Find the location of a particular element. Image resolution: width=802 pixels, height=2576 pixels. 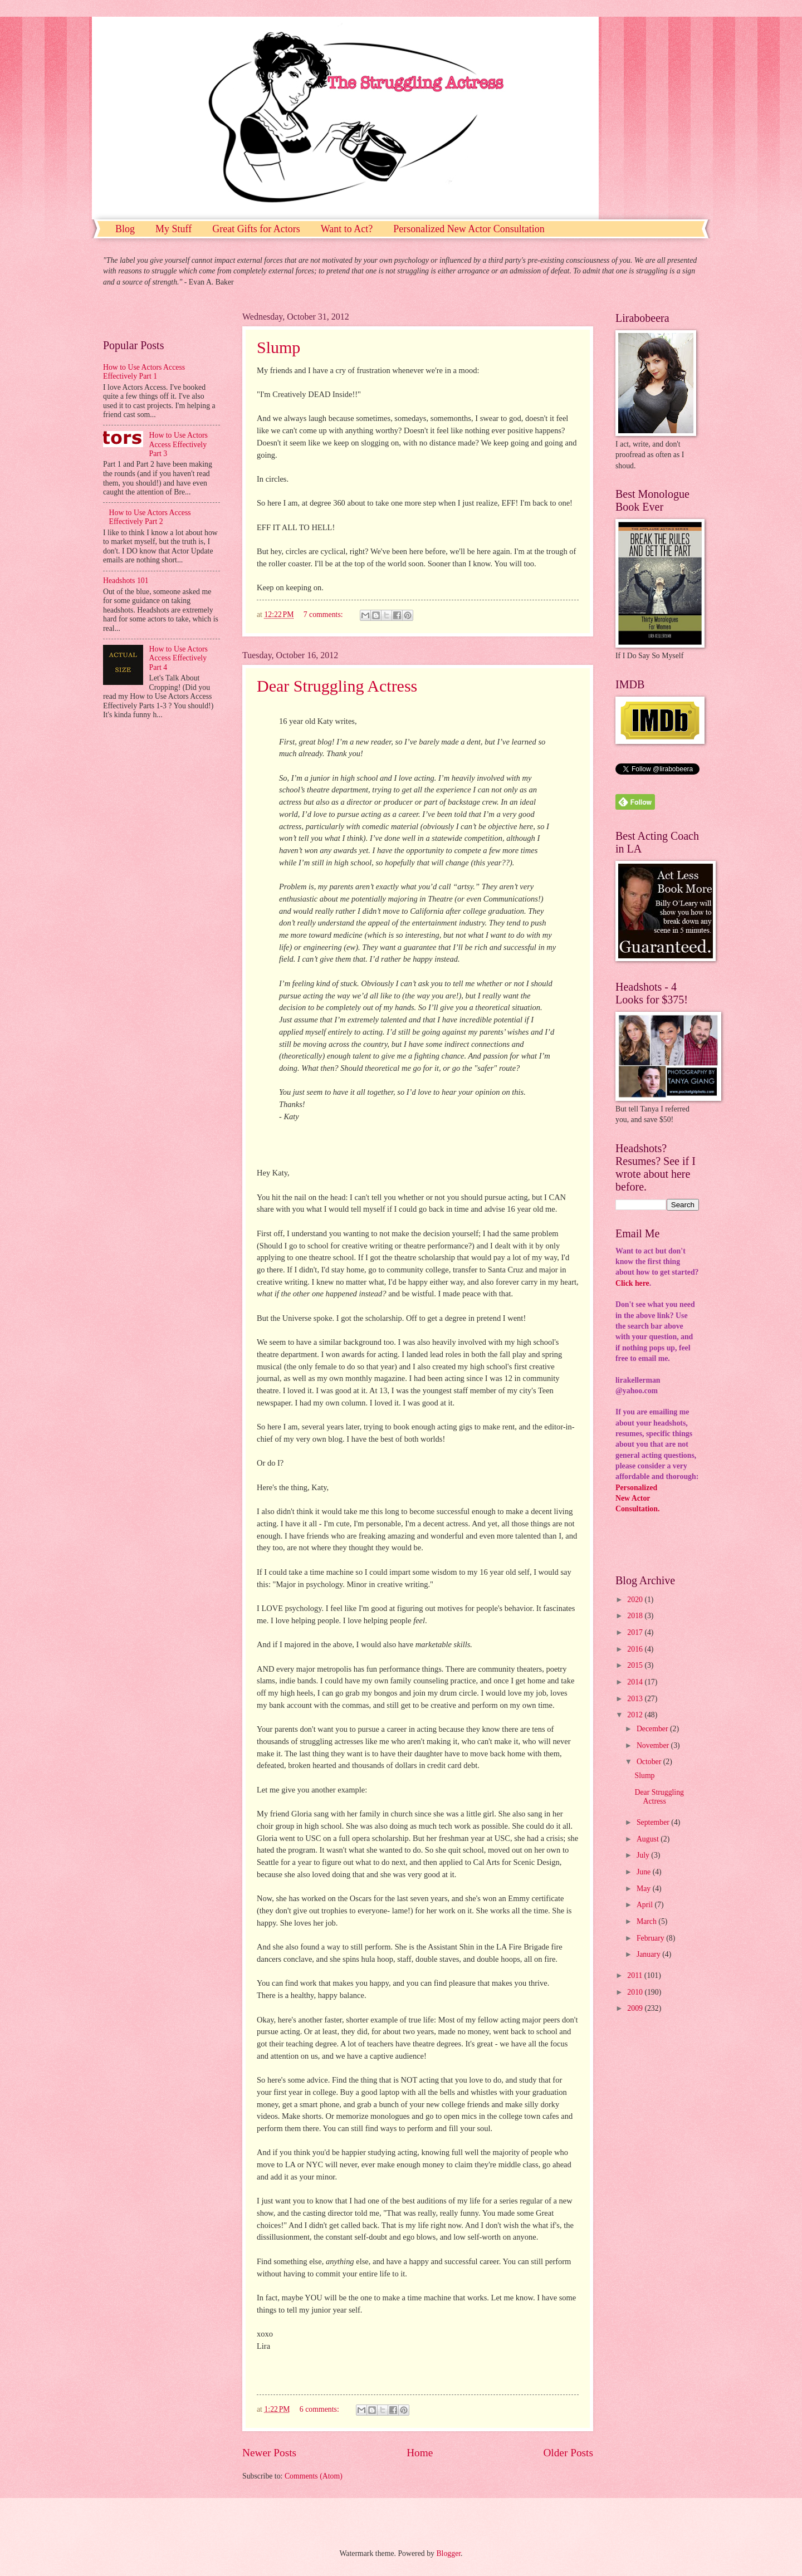

2012 is located at coordinates (635, 1715).